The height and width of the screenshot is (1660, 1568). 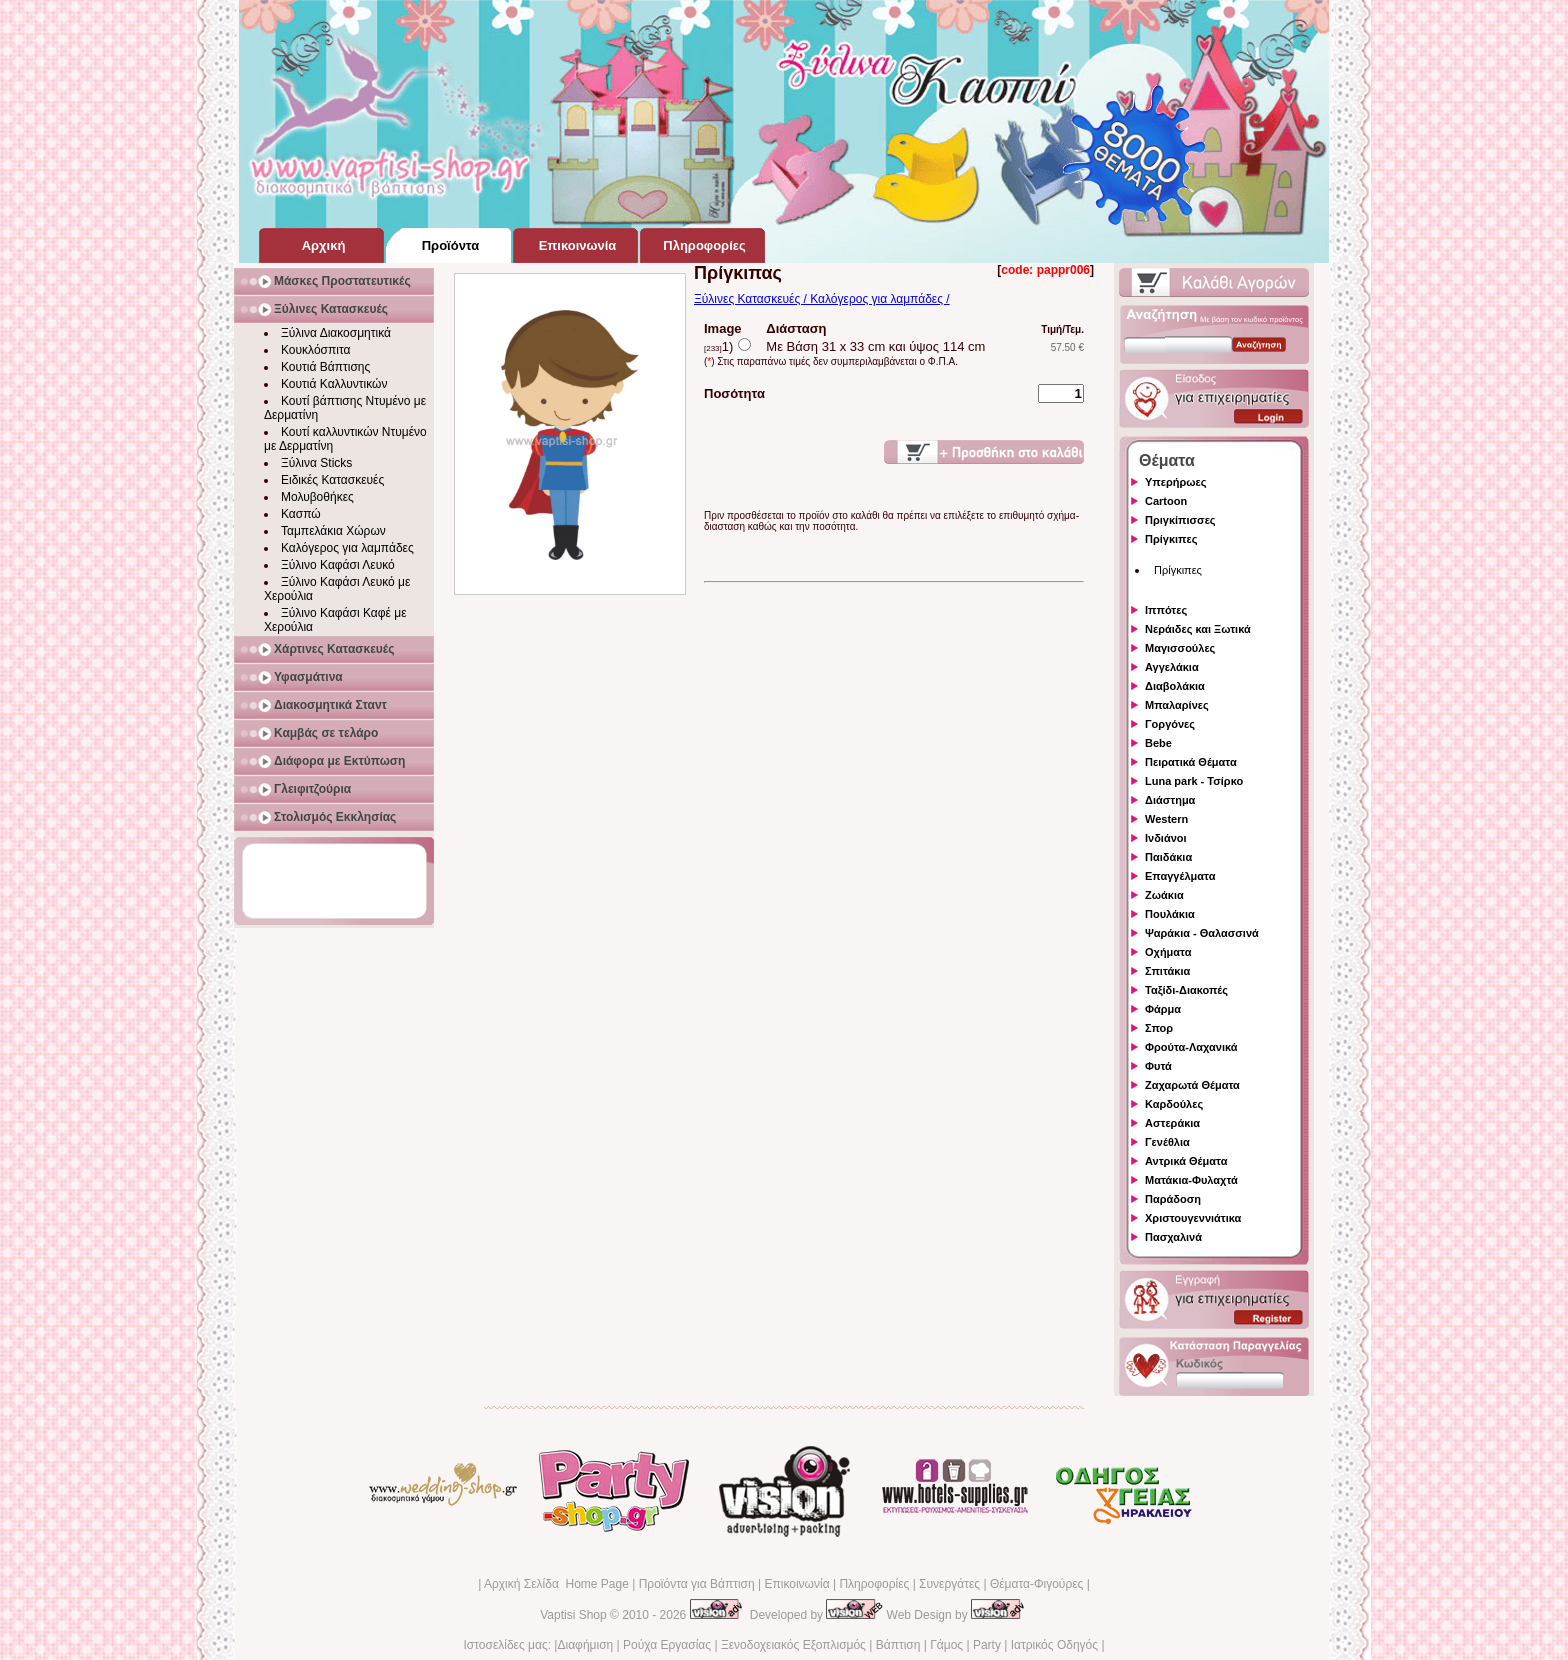 I want to click on Αστεράκια, so click(x=1172, y=1123).